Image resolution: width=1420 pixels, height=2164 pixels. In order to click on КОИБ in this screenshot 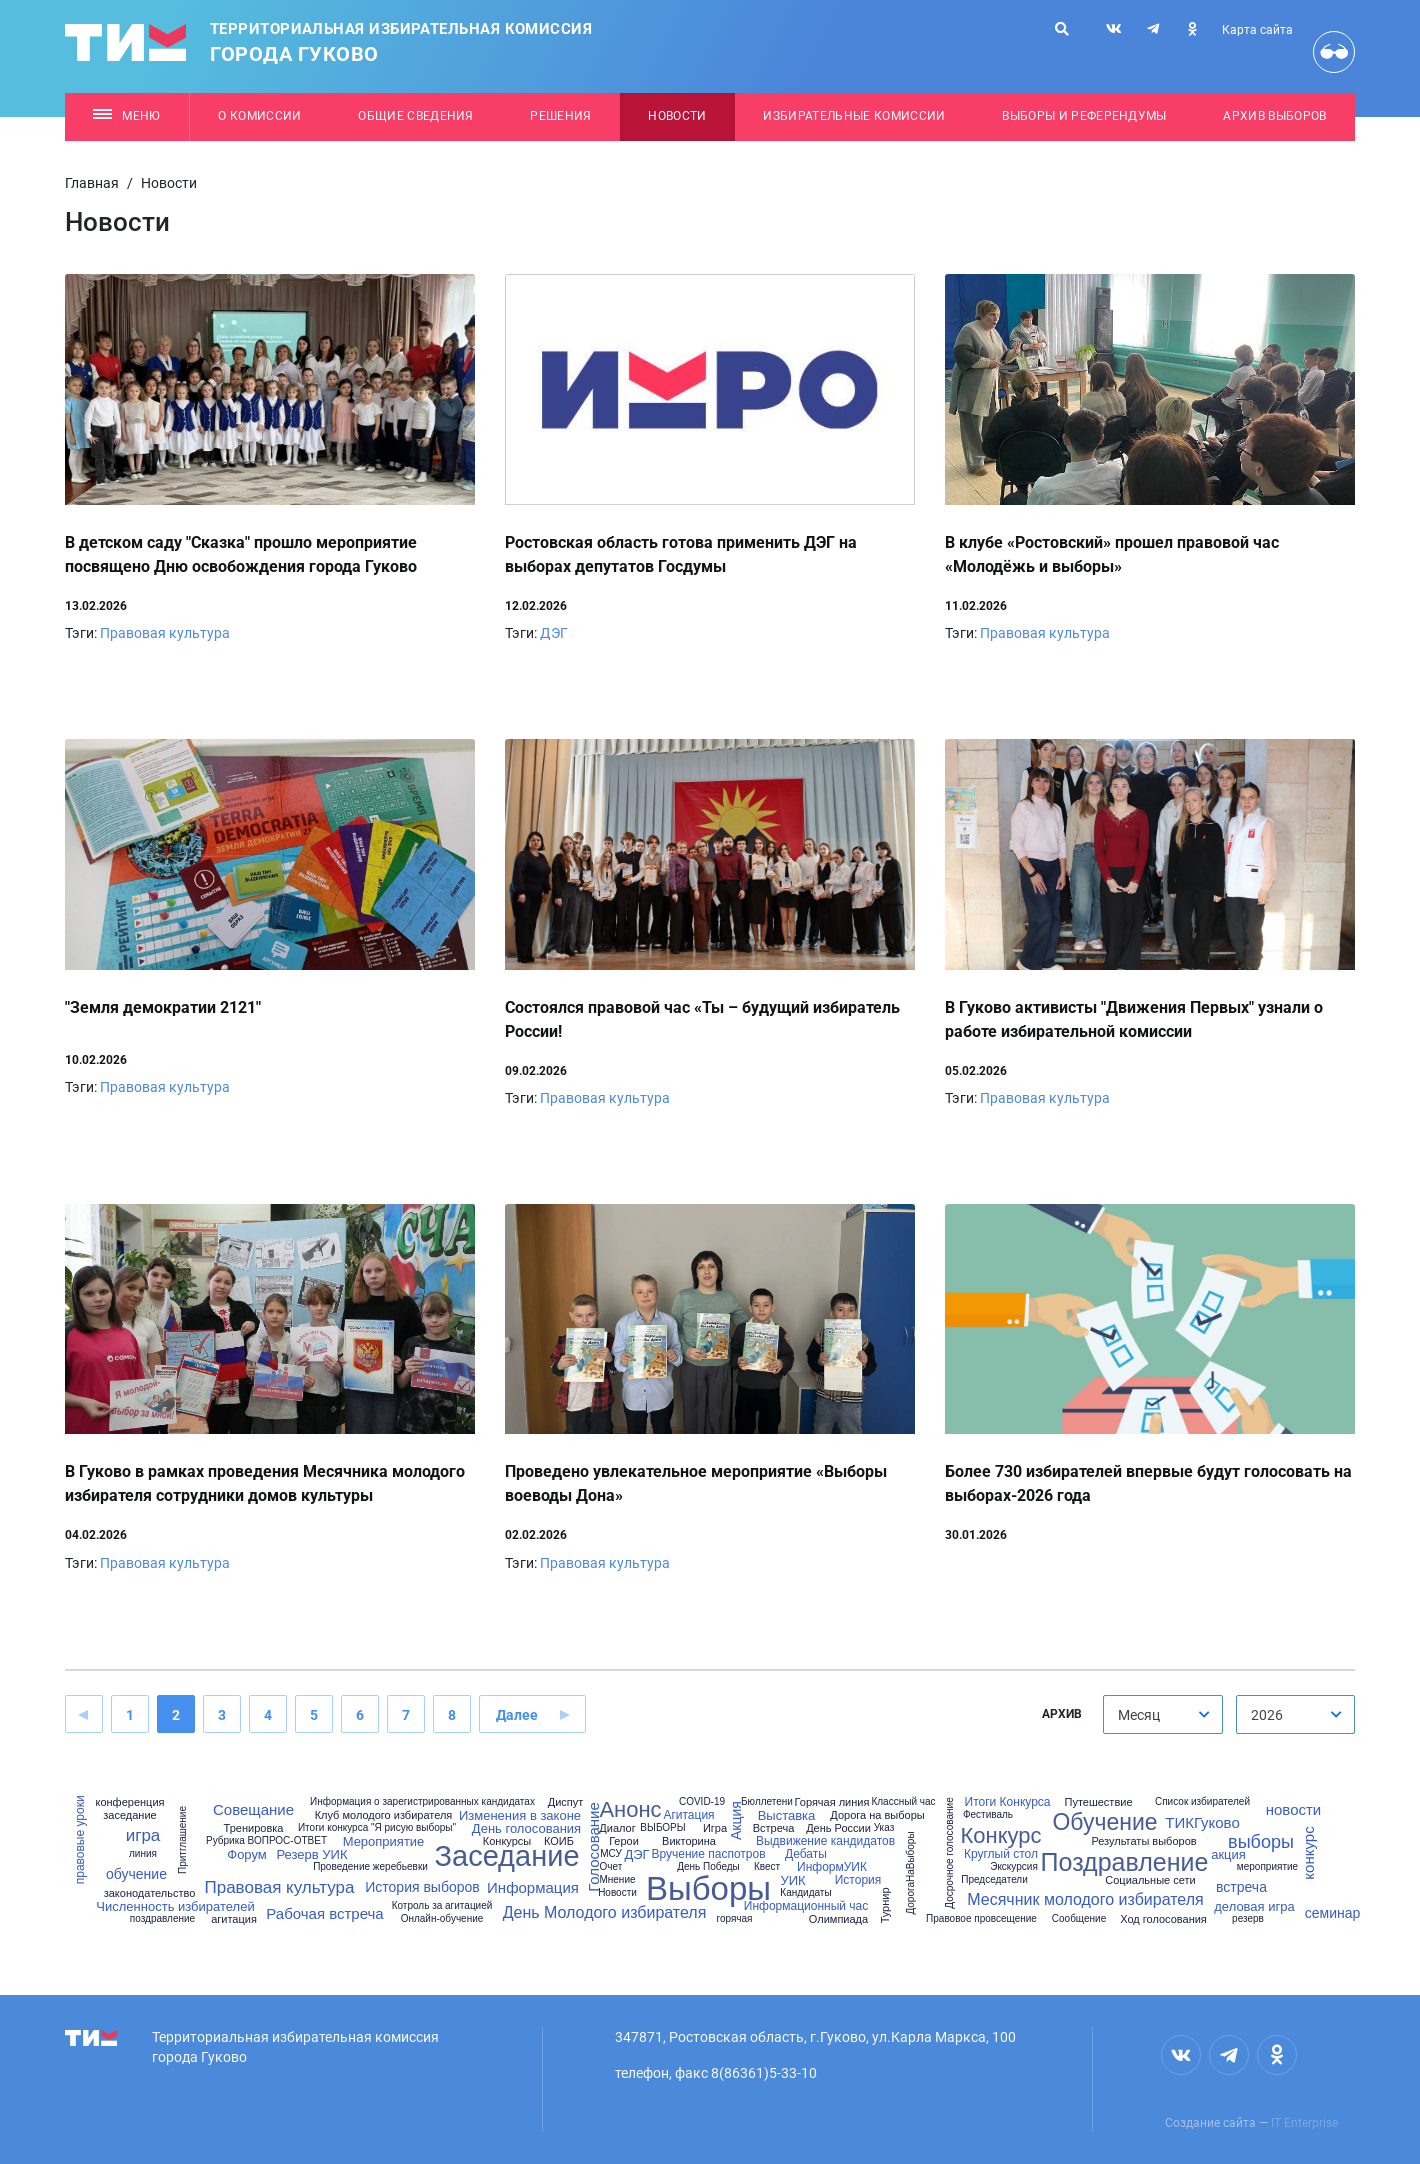, I will do `click(559, 1841)`.